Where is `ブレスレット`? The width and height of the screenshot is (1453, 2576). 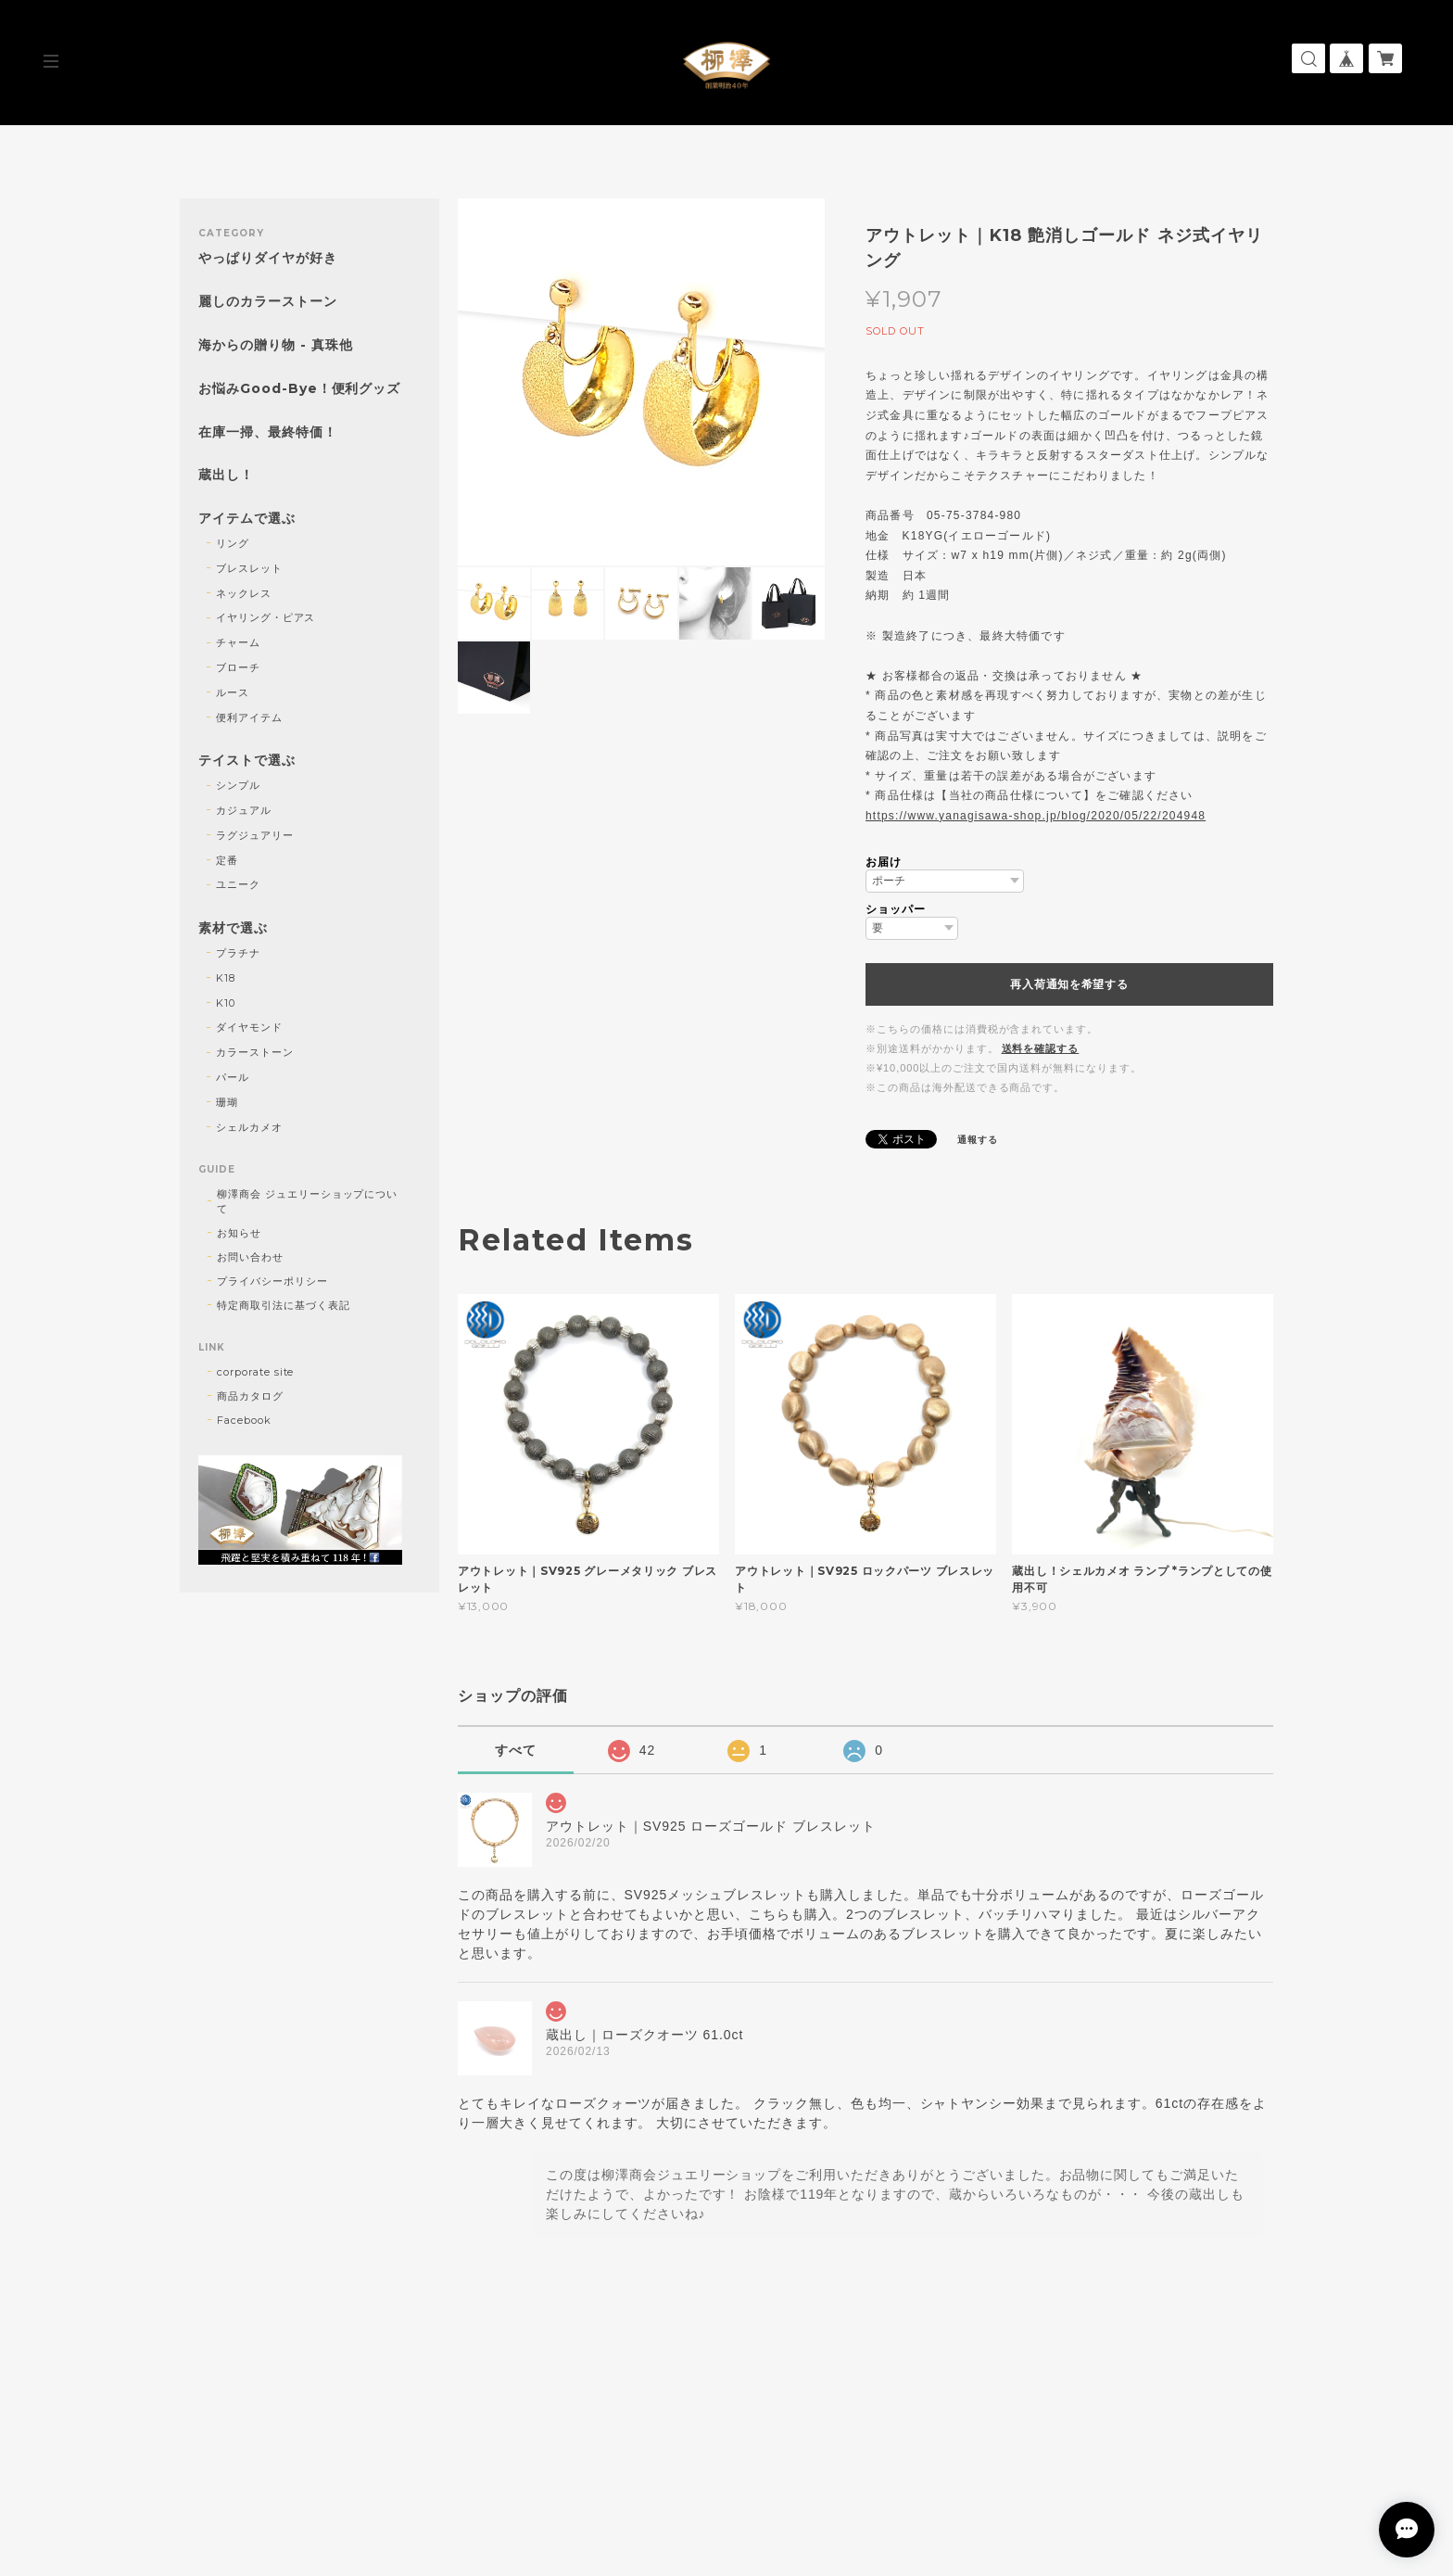 ブレスレット is located at coordinates (249, 568).